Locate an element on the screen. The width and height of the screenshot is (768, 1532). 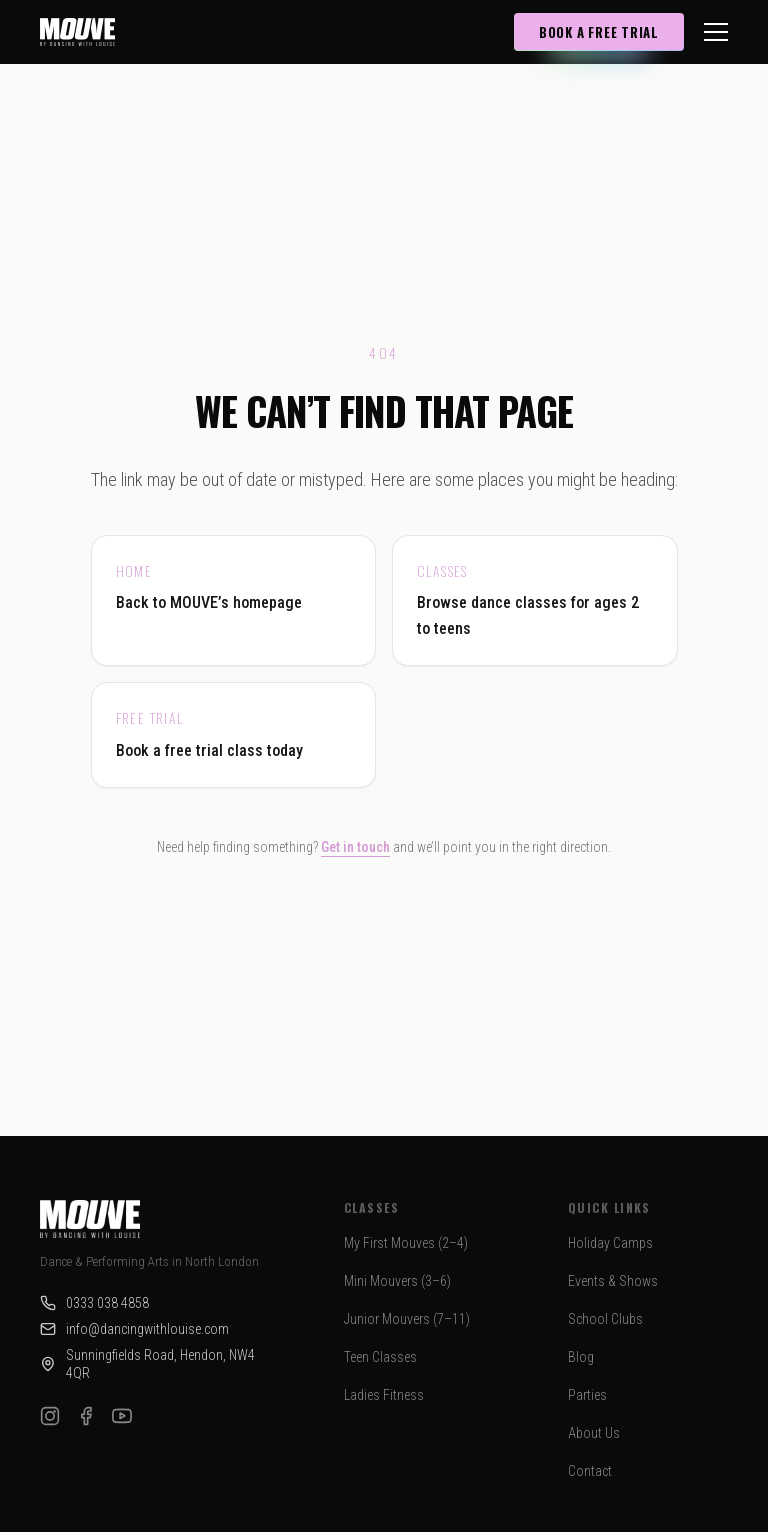
Junior Mouvers (7–11) is located at coordinates (407, 1319).